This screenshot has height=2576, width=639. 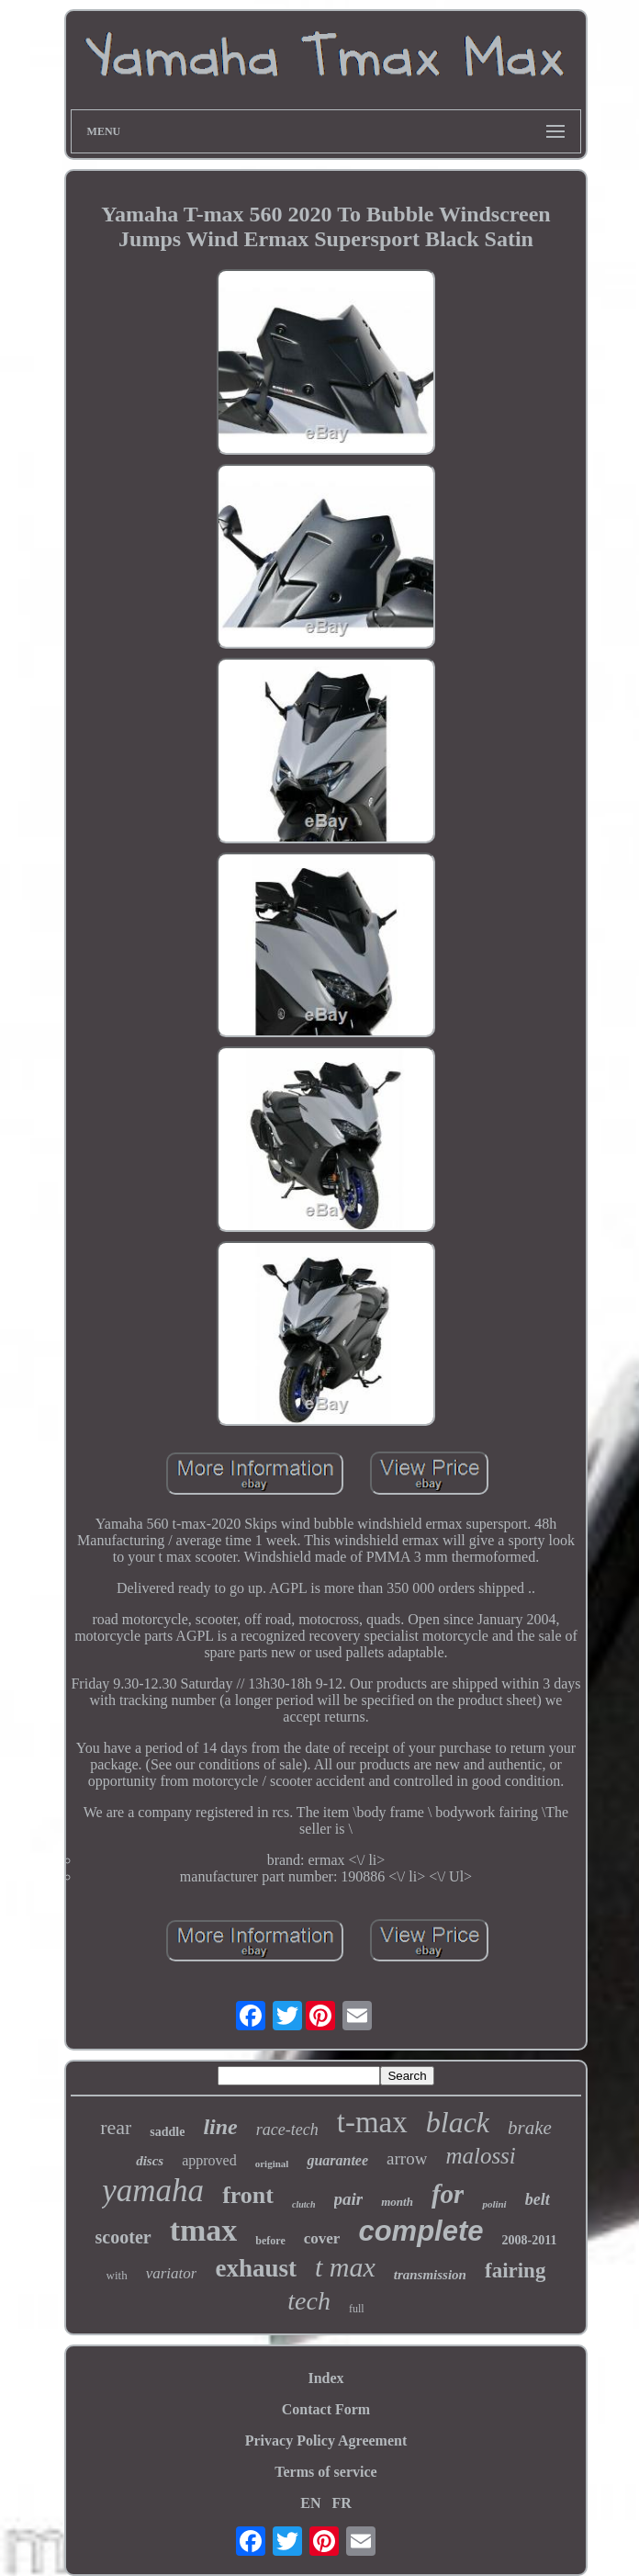 What do you see at coordinates (494, 2203) in the screenshot?
I see `polini` at bounding box center [494, 2203].